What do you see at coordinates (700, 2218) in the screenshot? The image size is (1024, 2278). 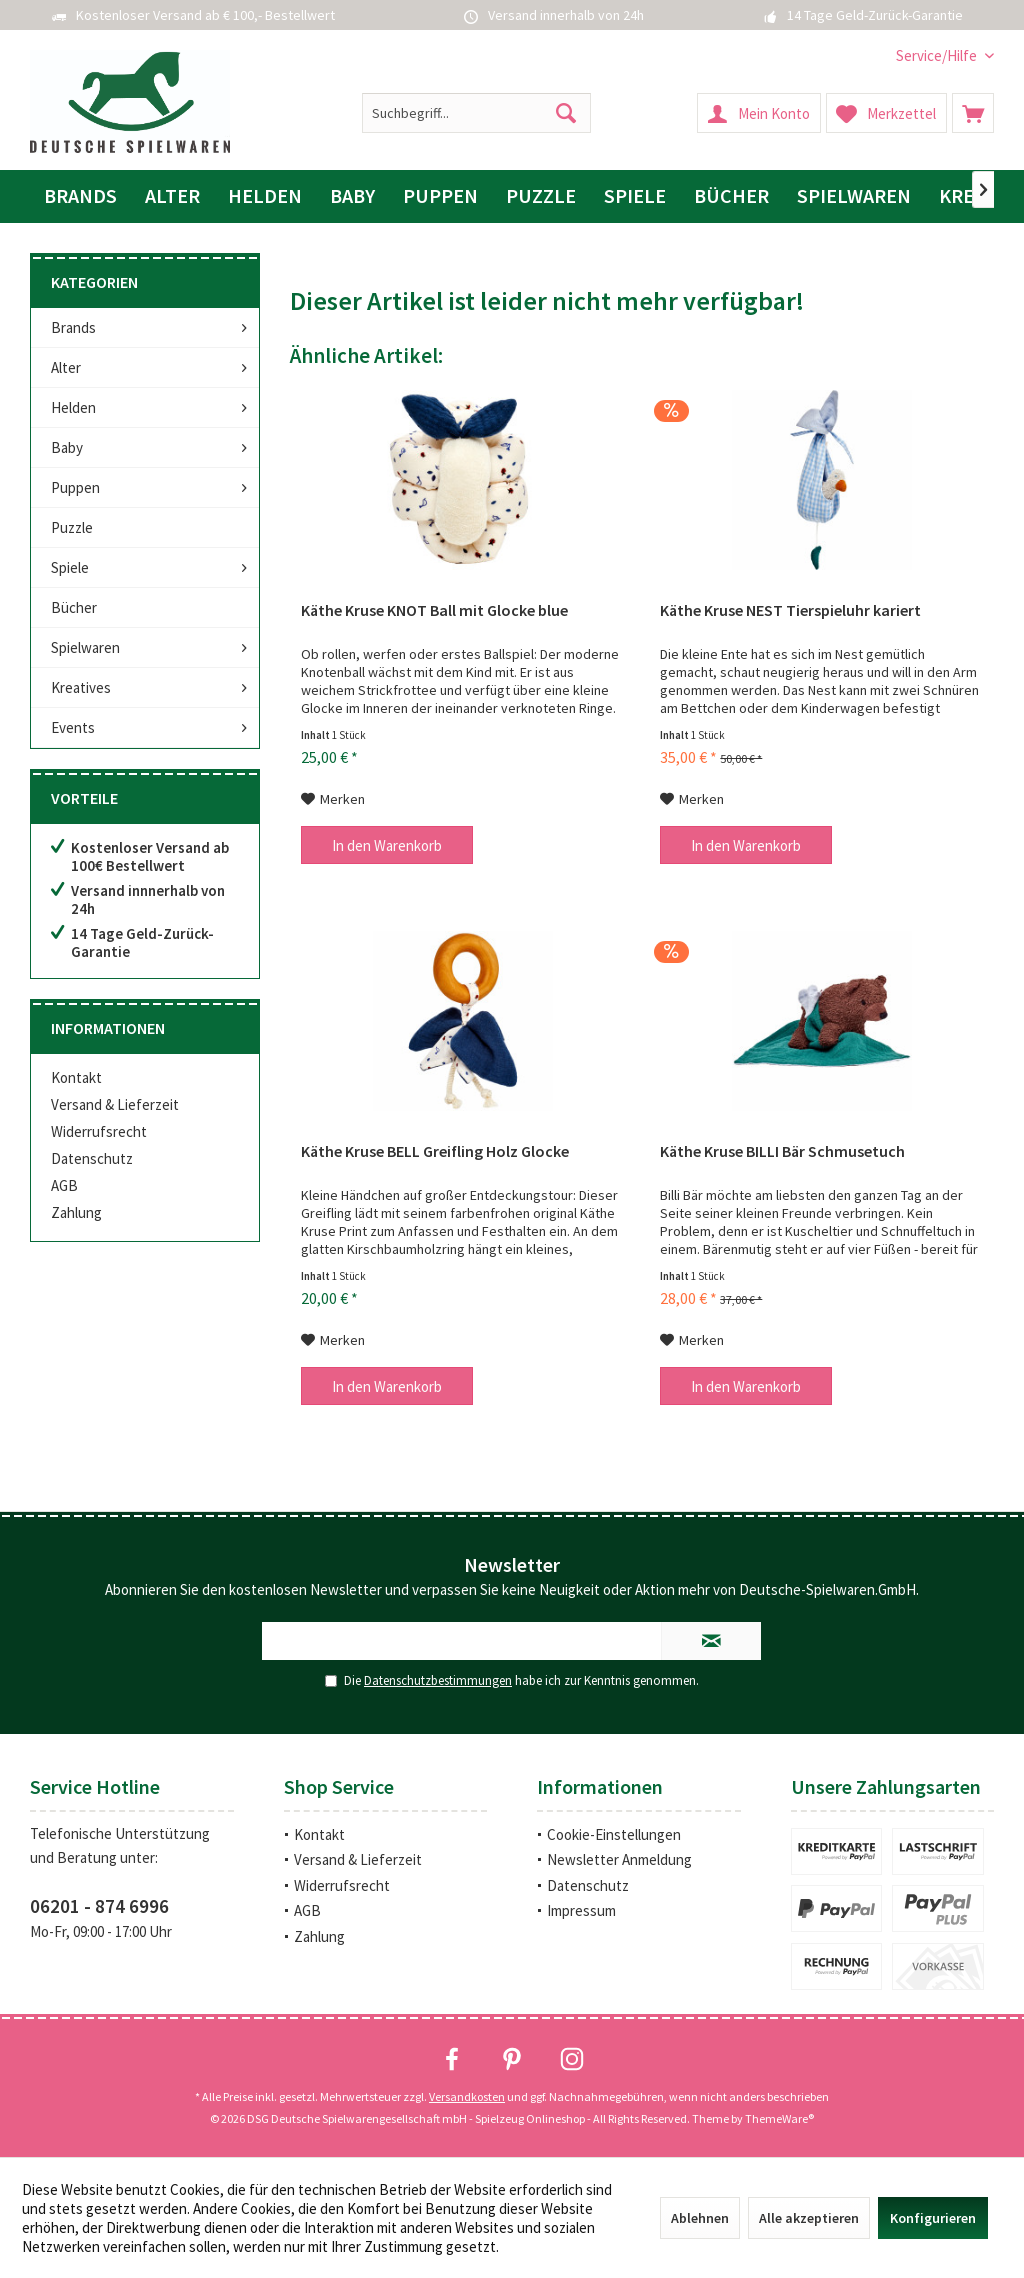 I see `Ablehnen` at bounding box center [700, 2218].